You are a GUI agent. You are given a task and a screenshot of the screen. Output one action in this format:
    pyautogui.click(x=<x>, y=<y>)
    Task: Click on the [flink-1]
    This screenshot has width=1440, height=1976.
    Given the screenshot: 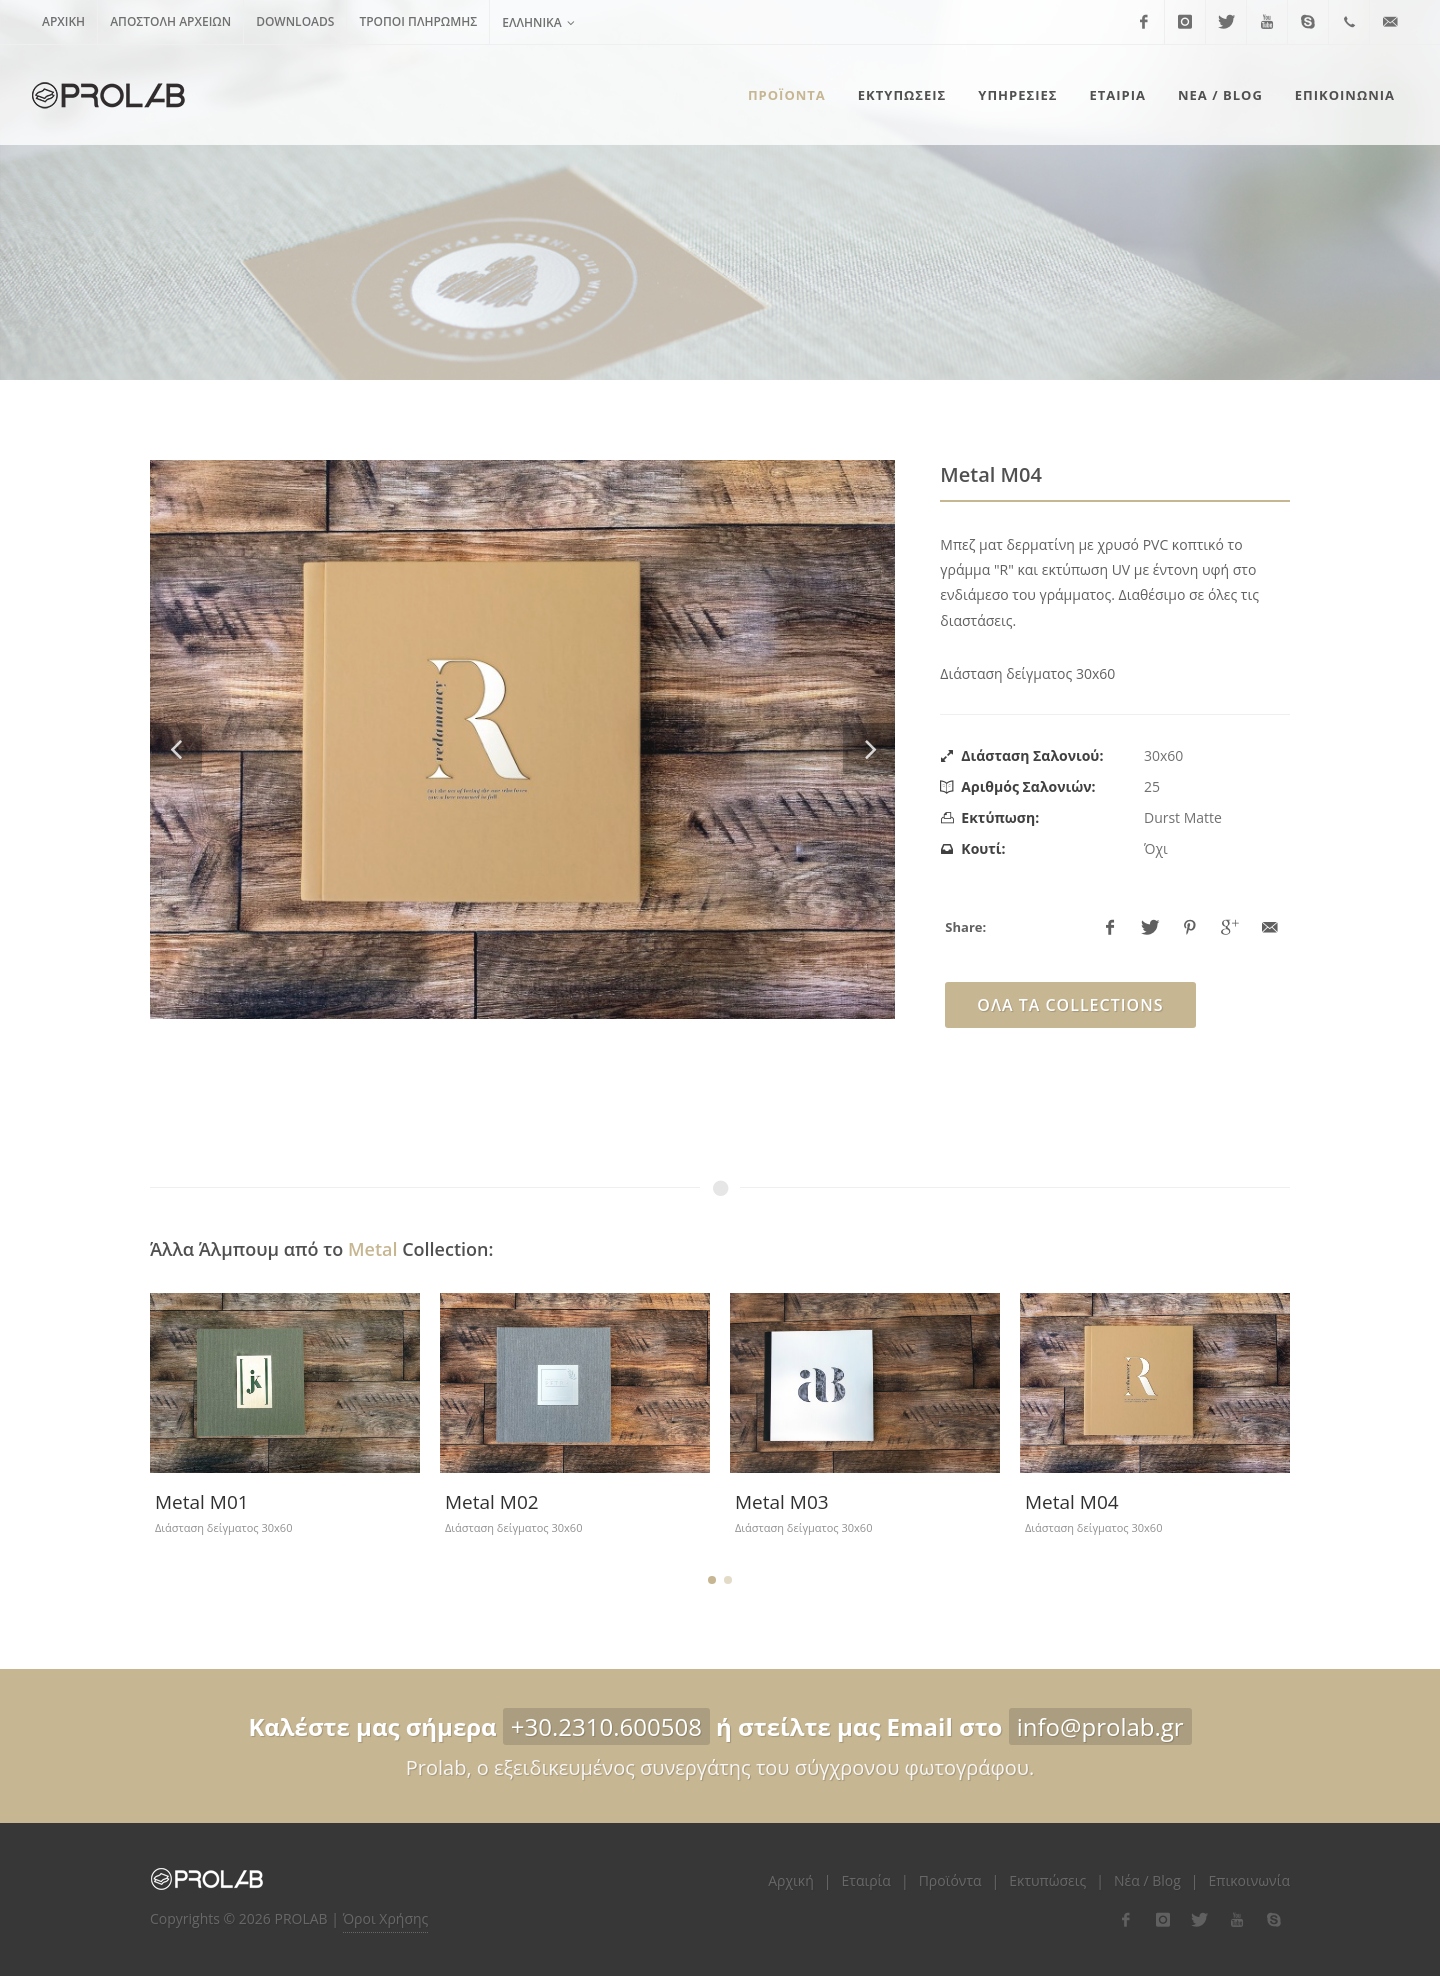 What is the action you would take?
    pyautogui.click(x=1126, y=1920)
    